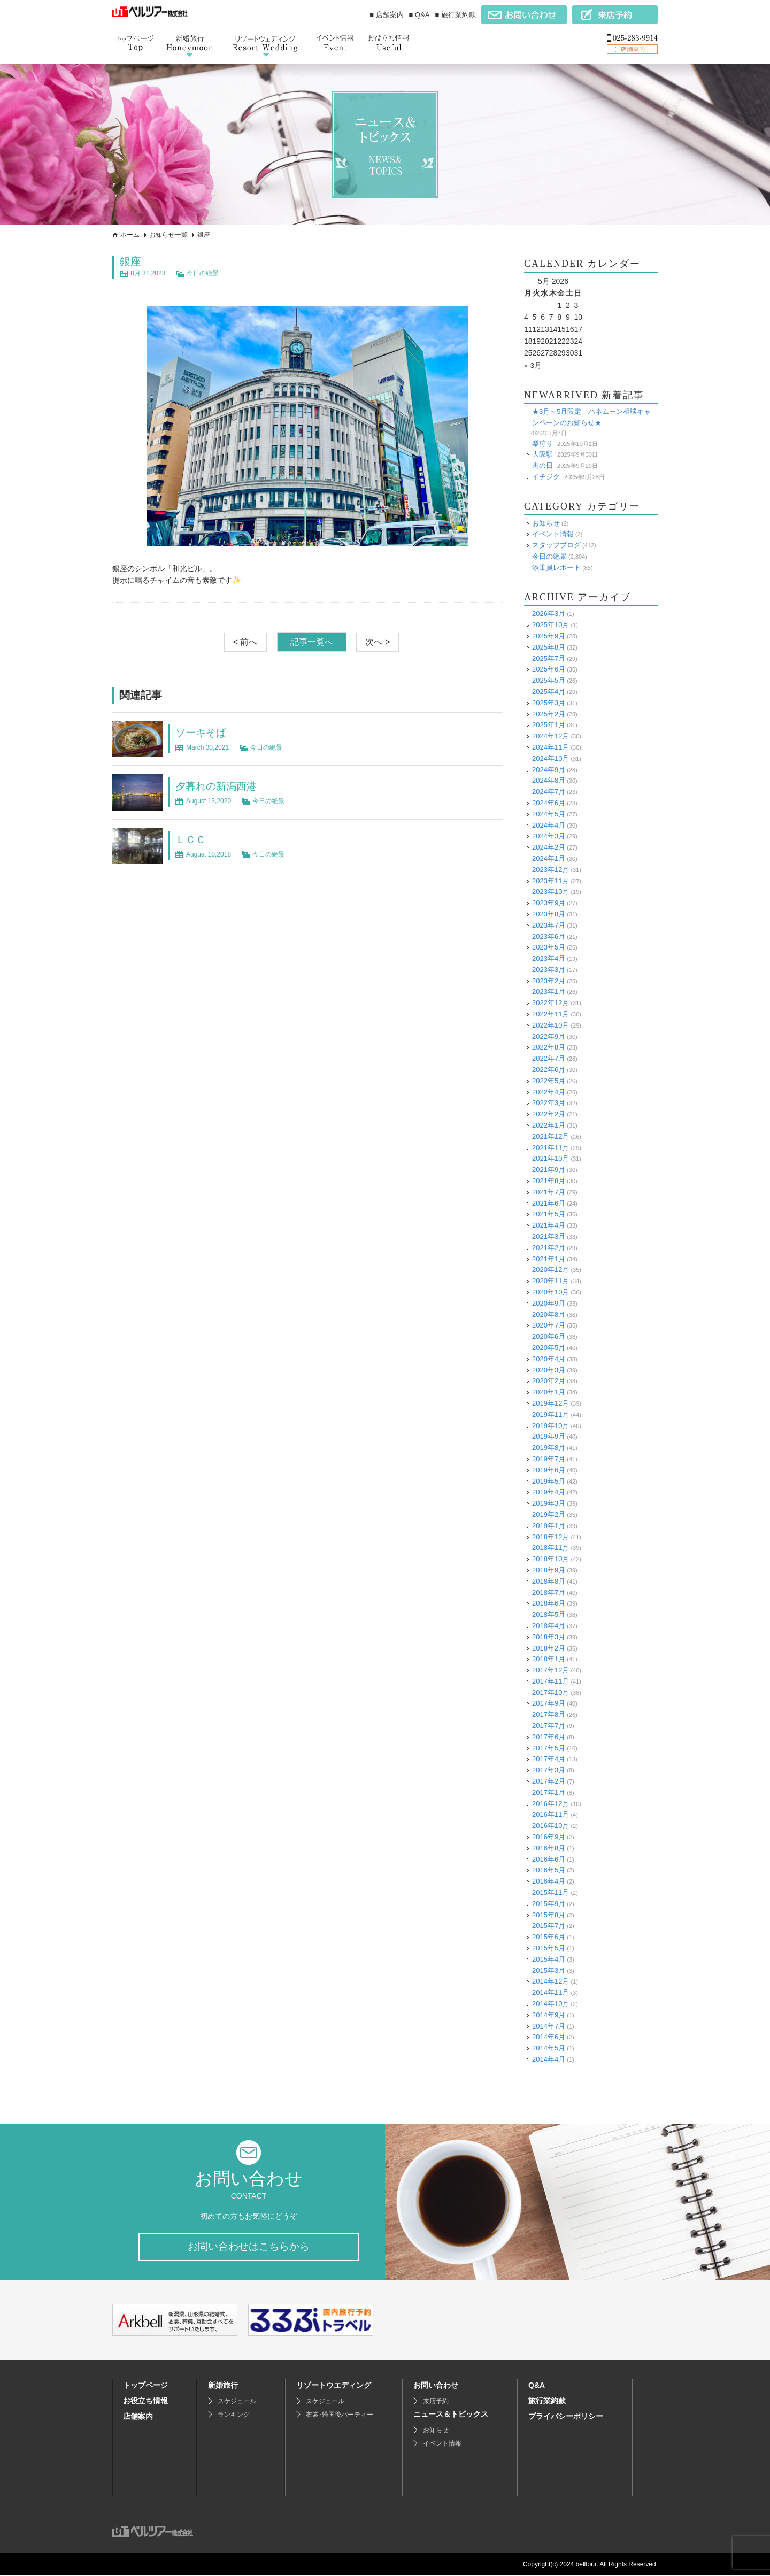 The height and width of the screenshot is (2576, 770). What do you see at coordinates (550, 1291) in the screenshot?
I see `2020年10月` at bounding box center [550, 1291].